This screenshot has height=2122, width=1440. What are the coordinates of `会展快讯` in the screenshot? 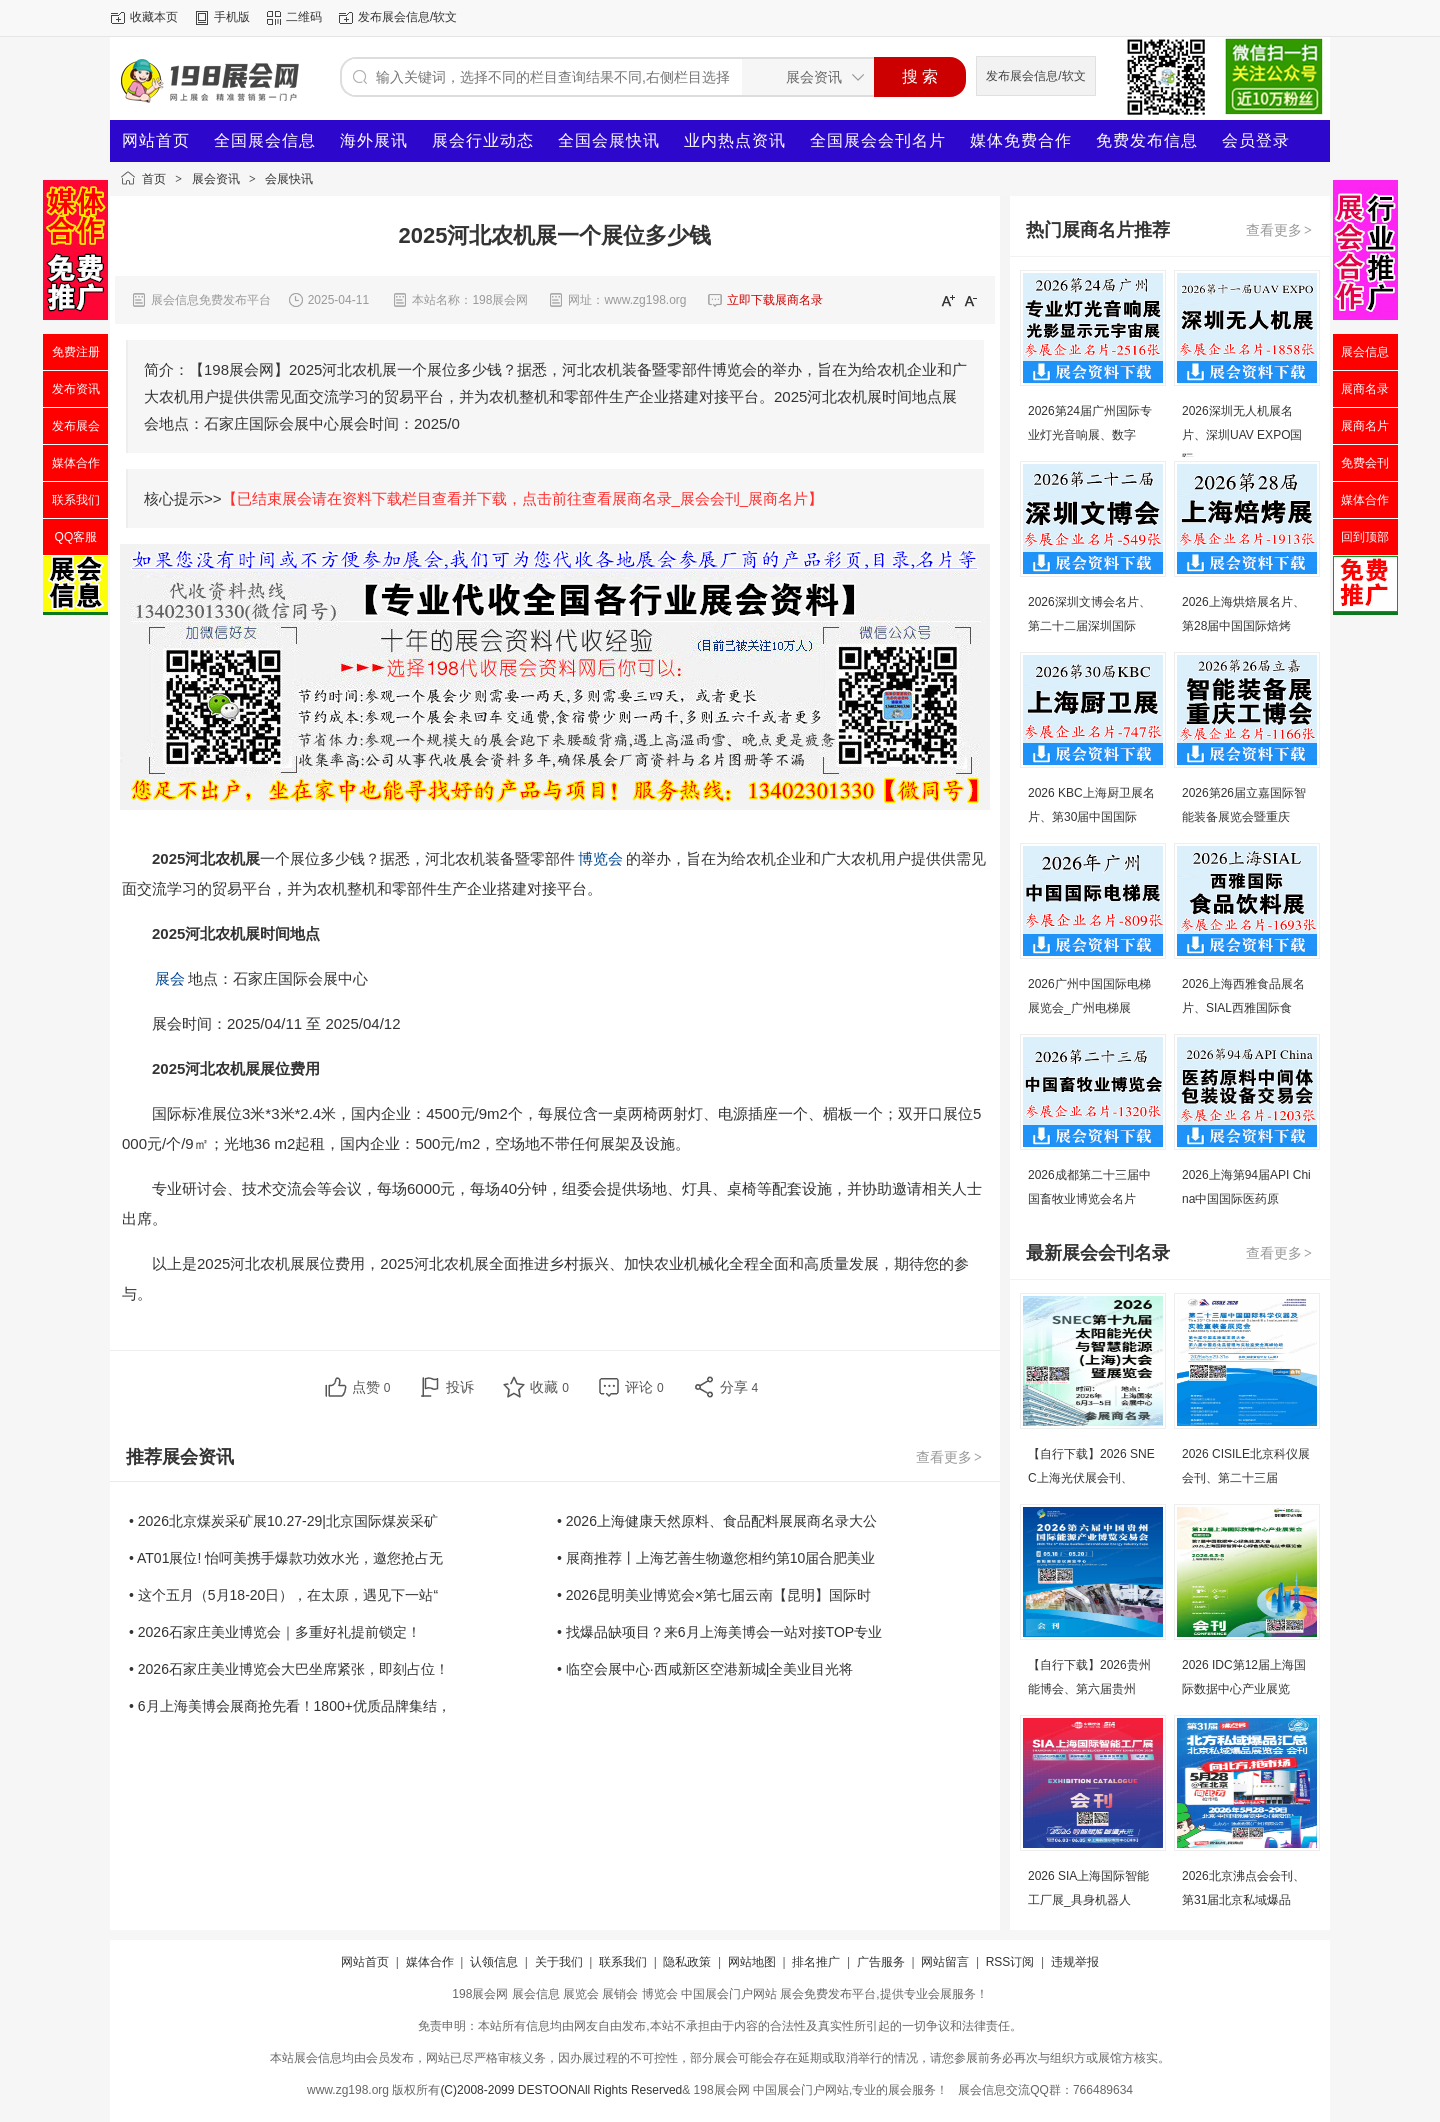 It's located at (289, 179).